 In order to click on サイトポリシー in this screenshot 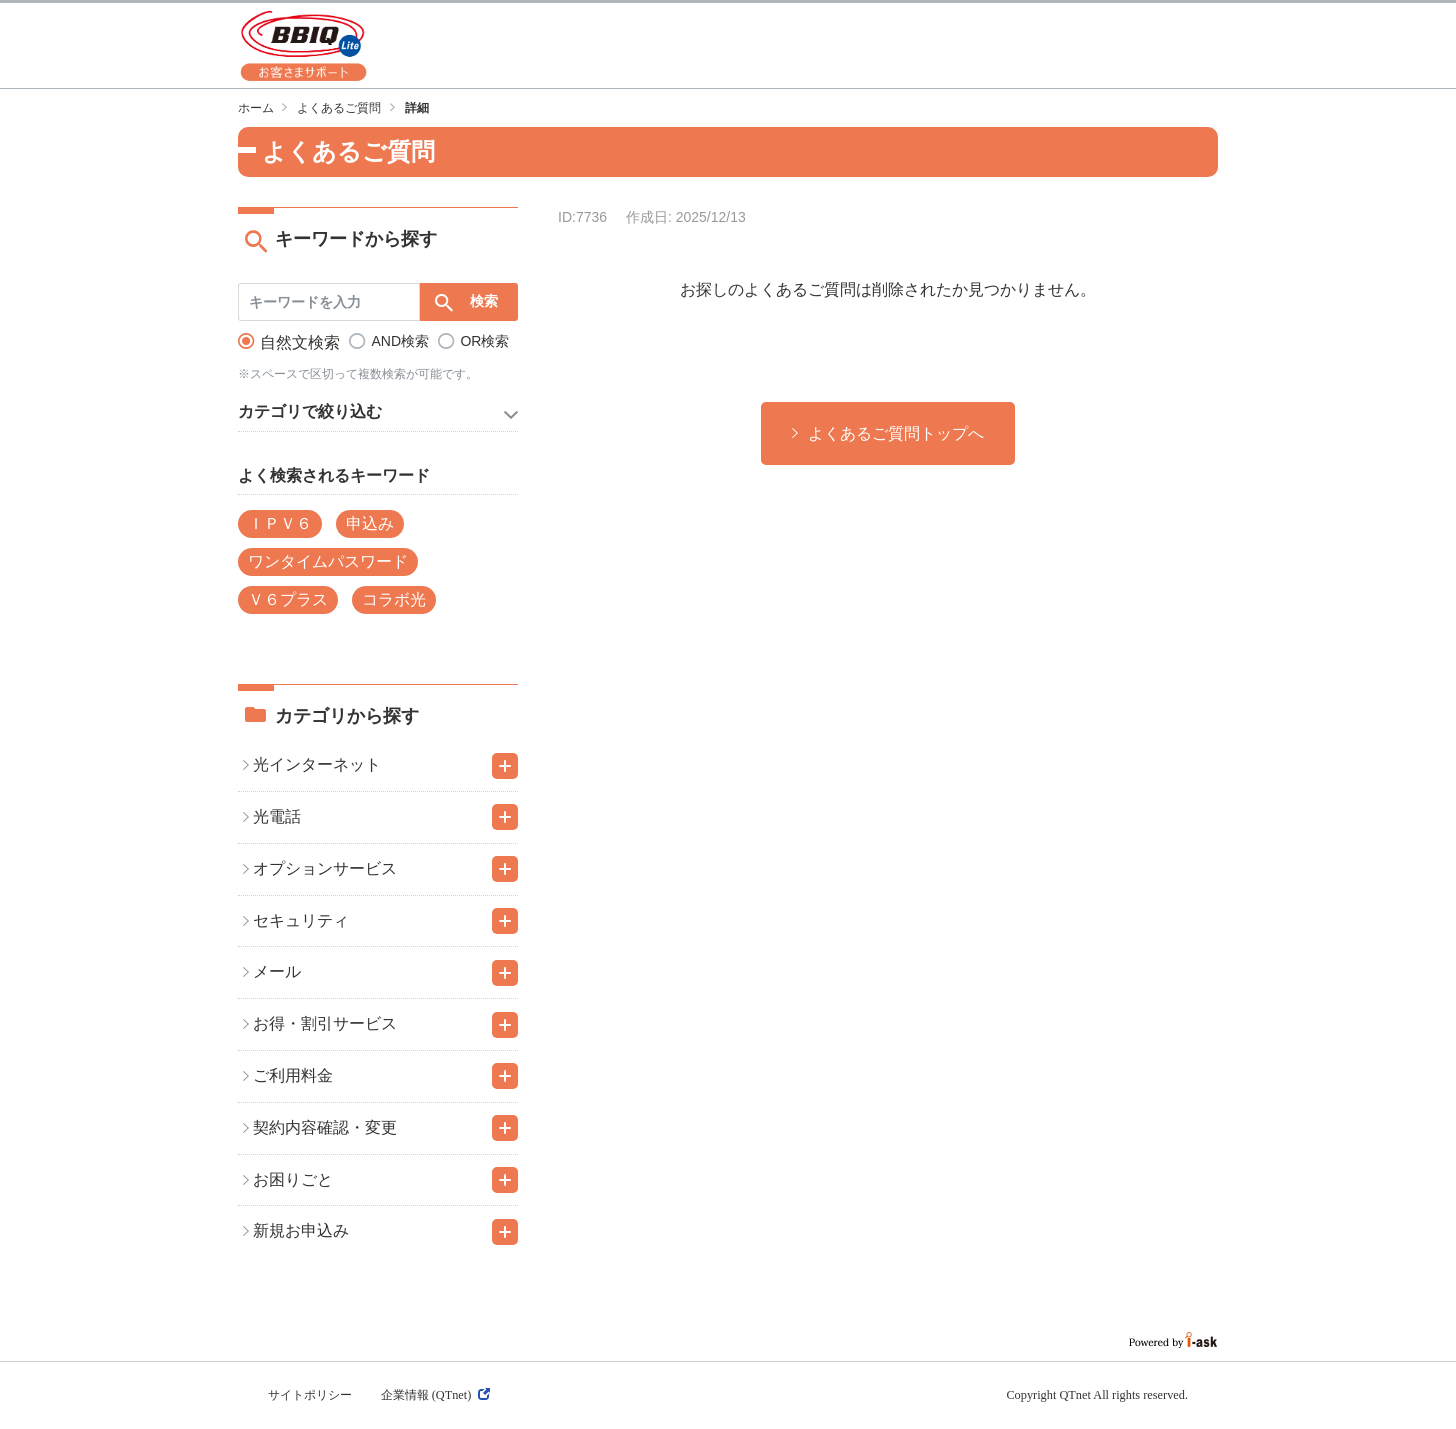, I will do `click(310, 1395)`.